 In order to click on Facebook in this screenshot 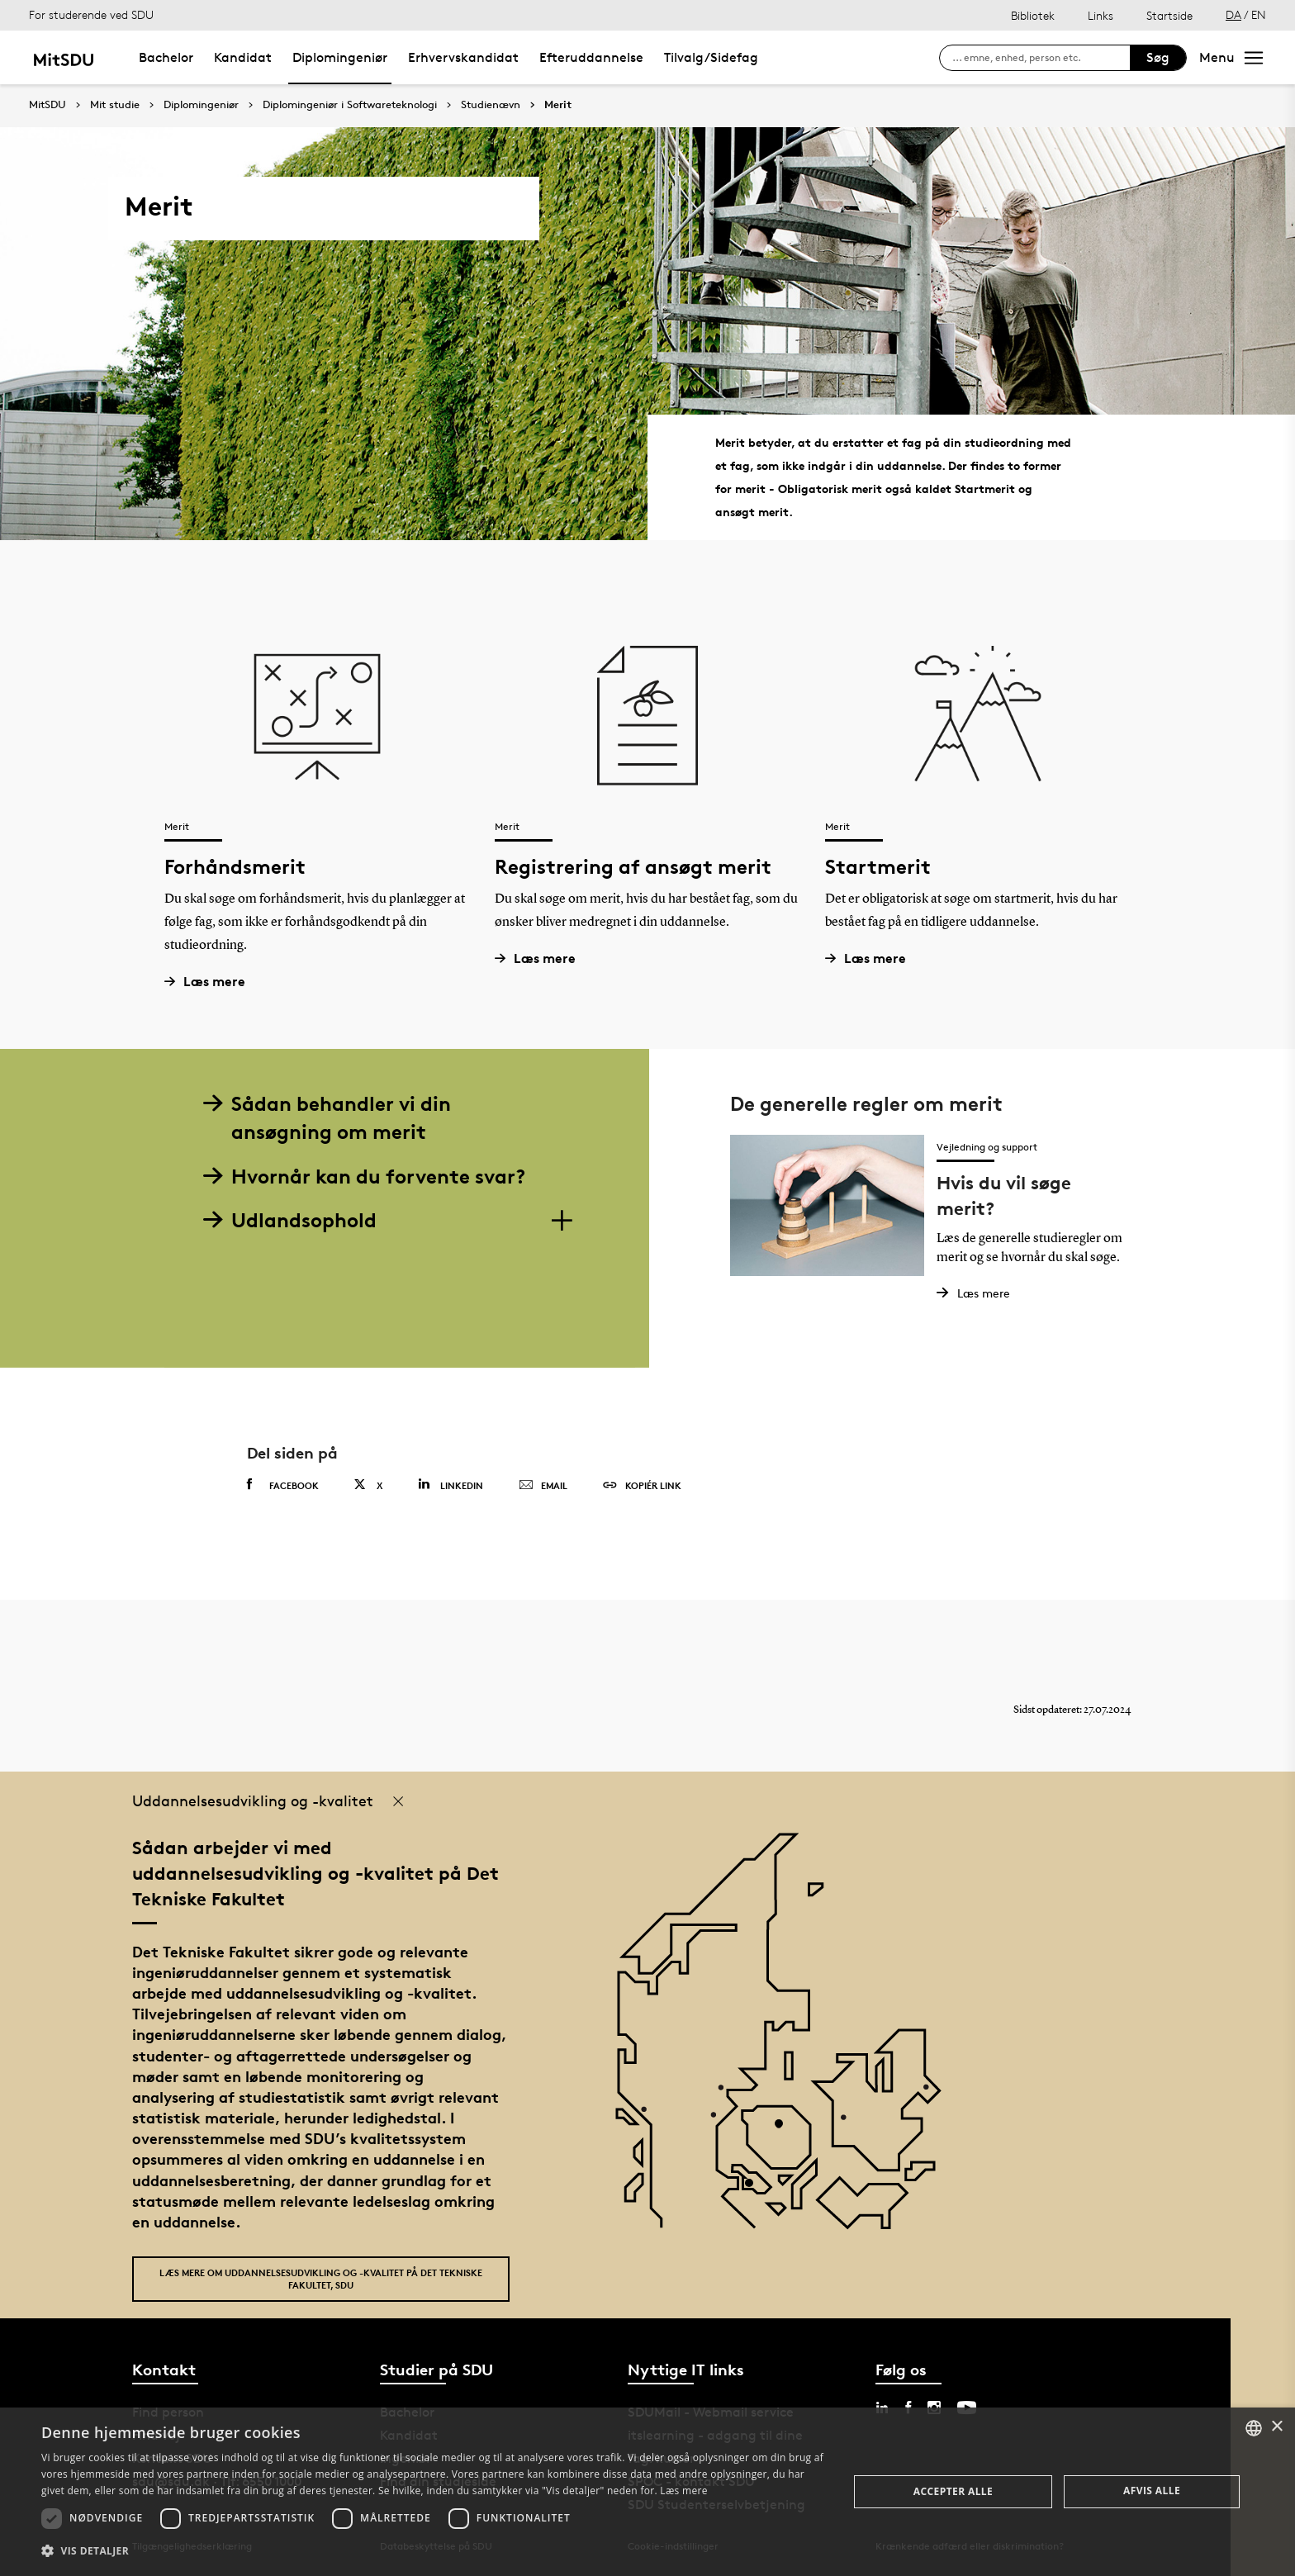, I will do `click(283, 1485)`.